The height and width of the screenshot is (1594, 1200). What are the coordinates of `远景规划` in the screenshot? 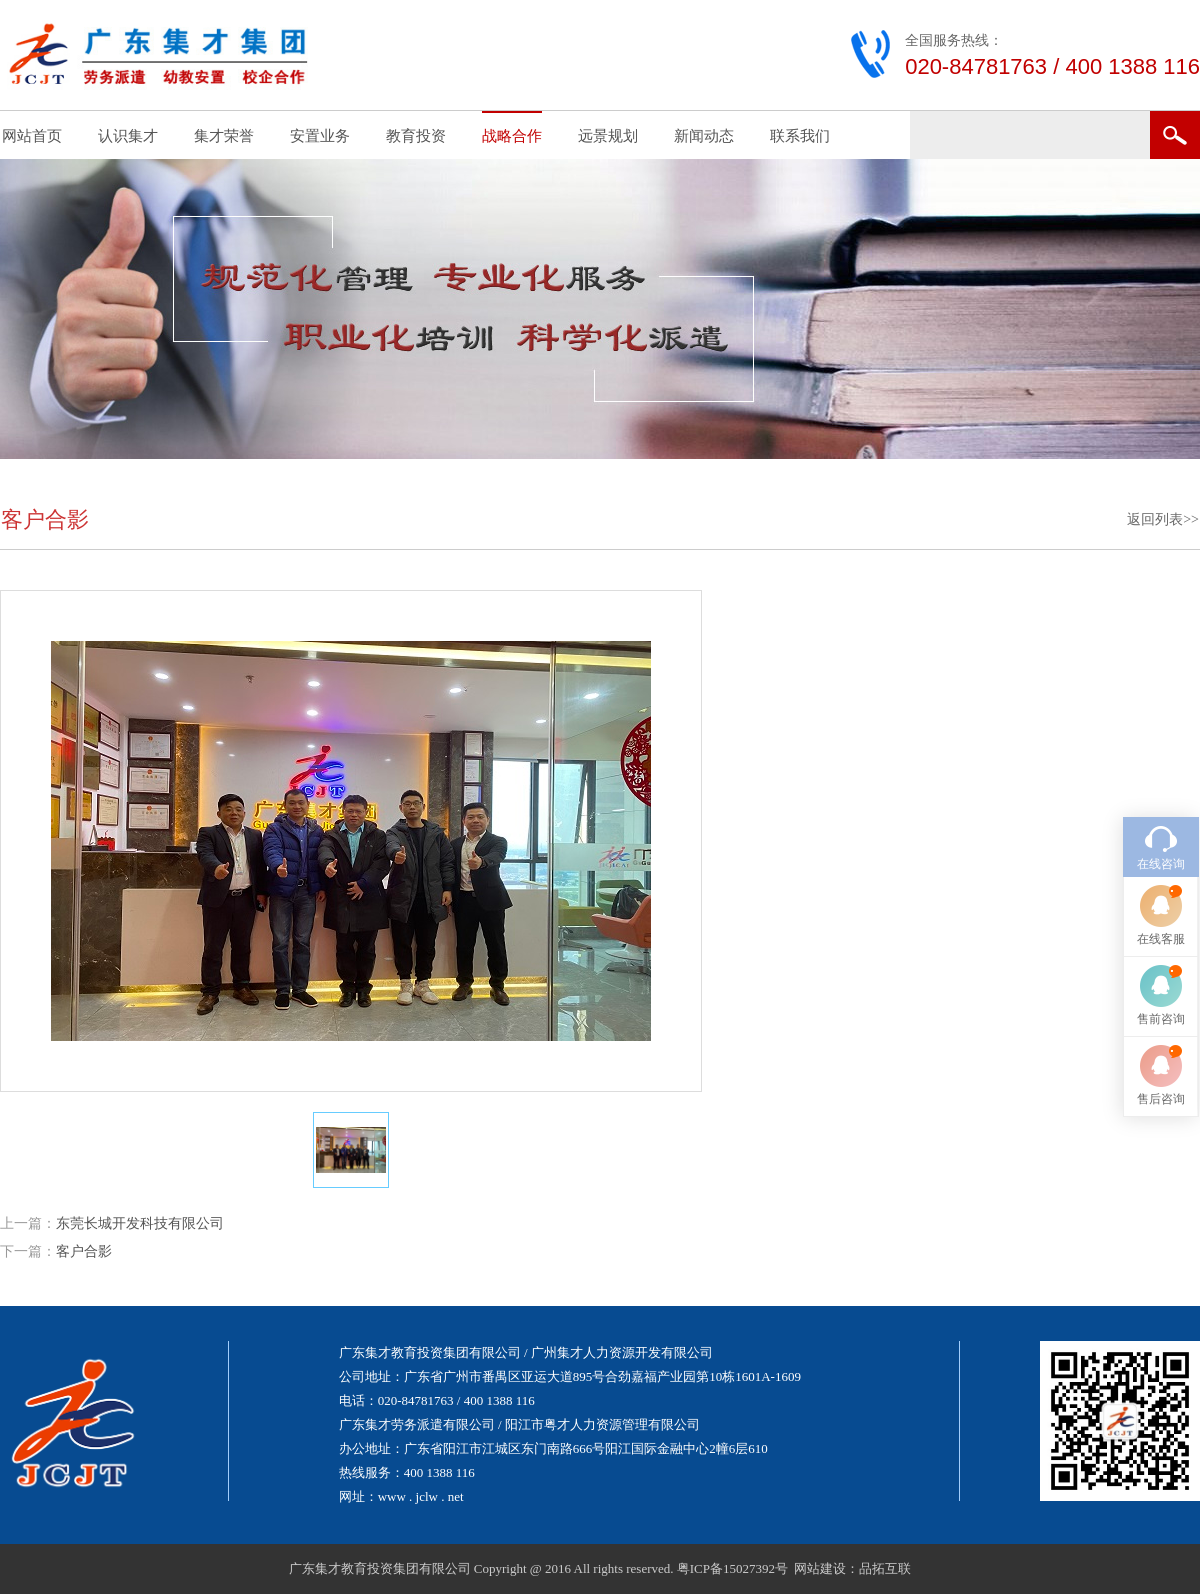 It's located at (608, 136).